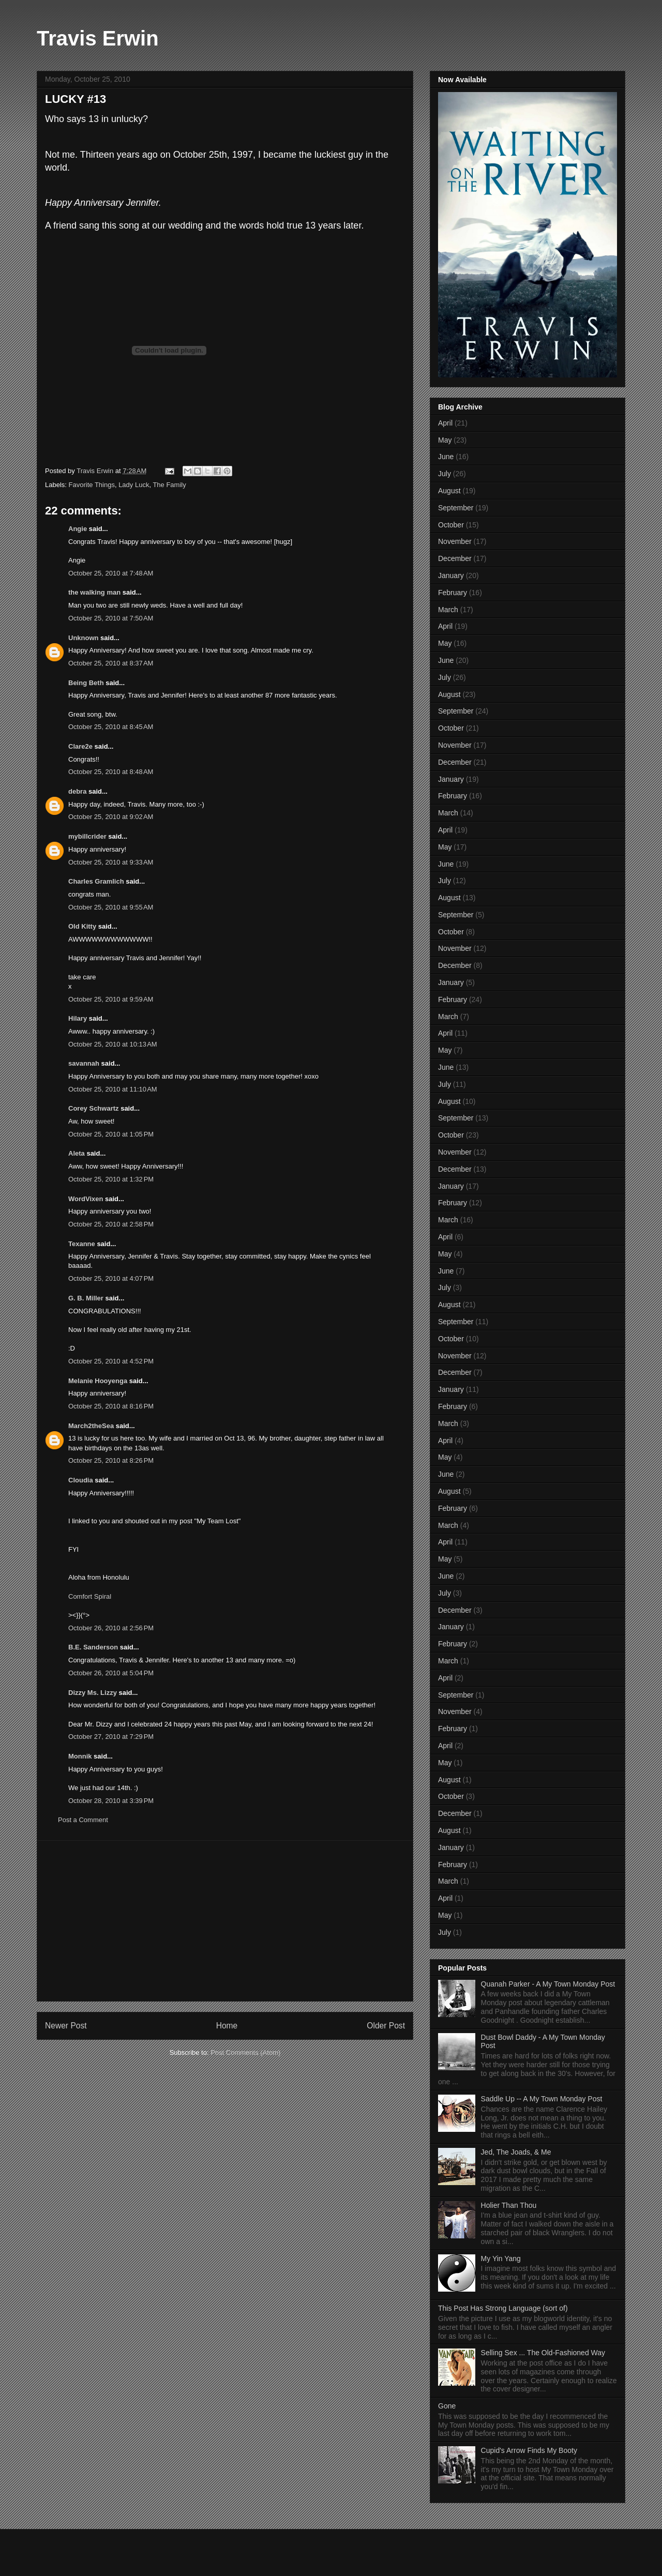 The height and width of the screenshot is (2576, 662). Describe the element at coordinates (447, 2406) in the screenshot. I see `Gone` at that location.